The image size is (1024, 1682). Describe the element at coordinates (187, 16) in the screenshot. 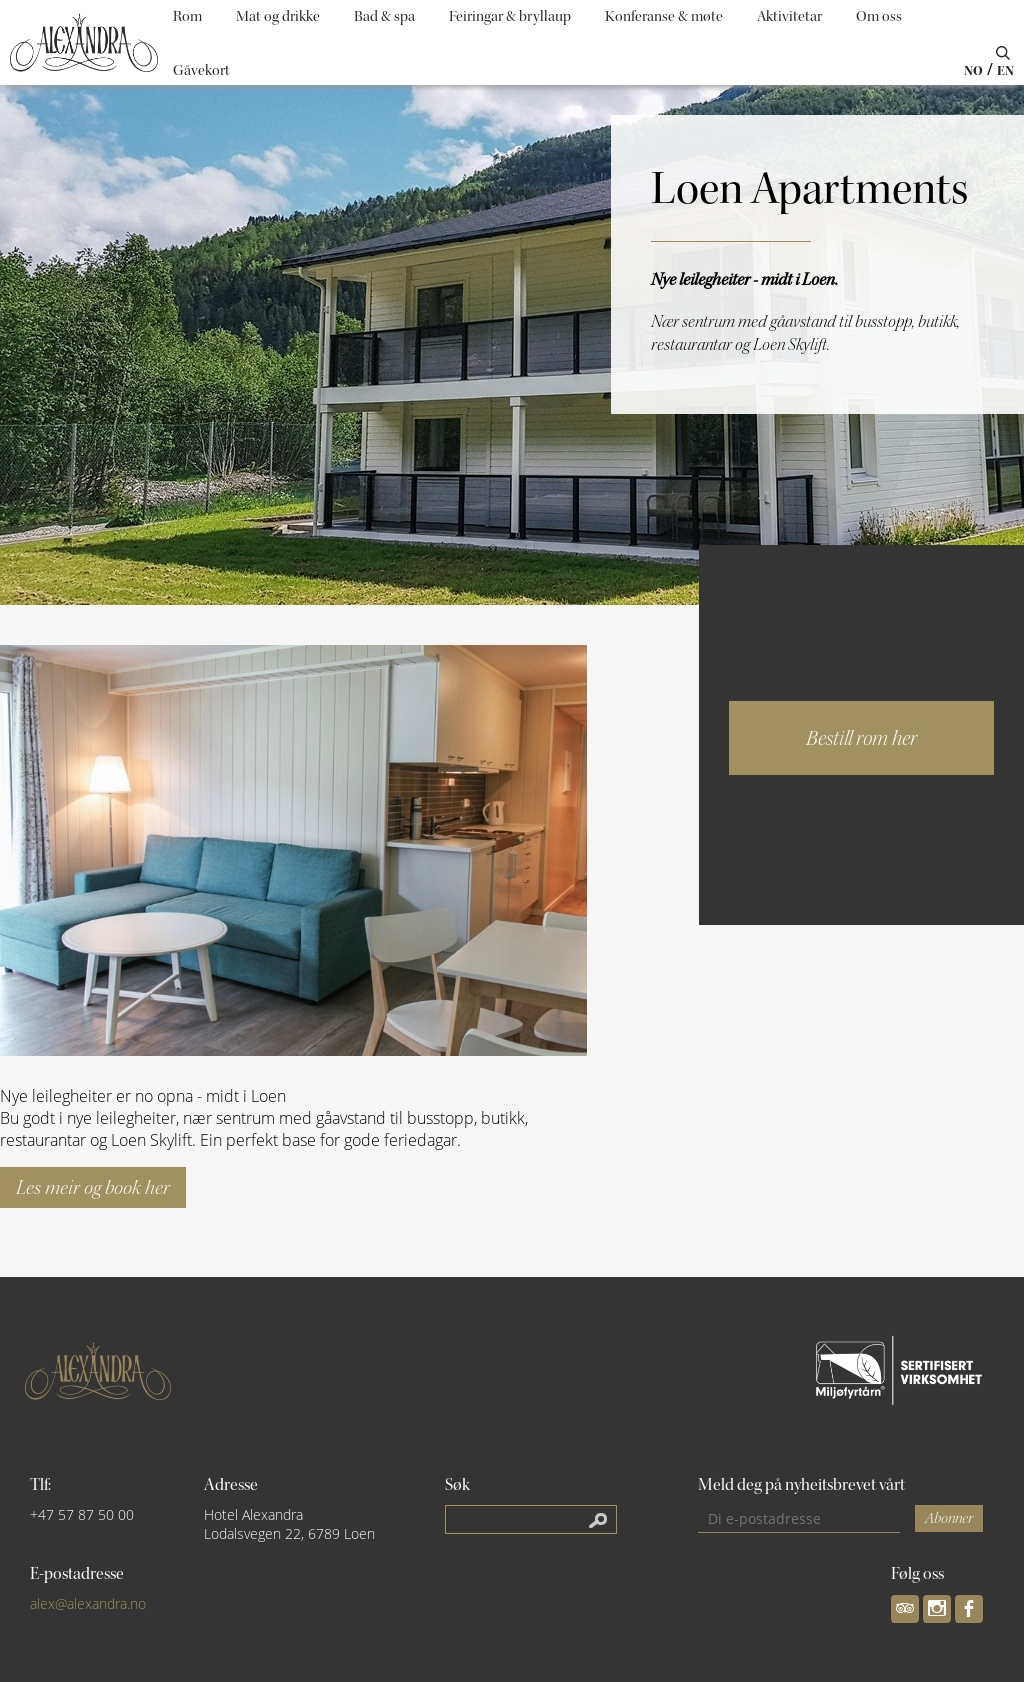

I see `Rom` at that location.